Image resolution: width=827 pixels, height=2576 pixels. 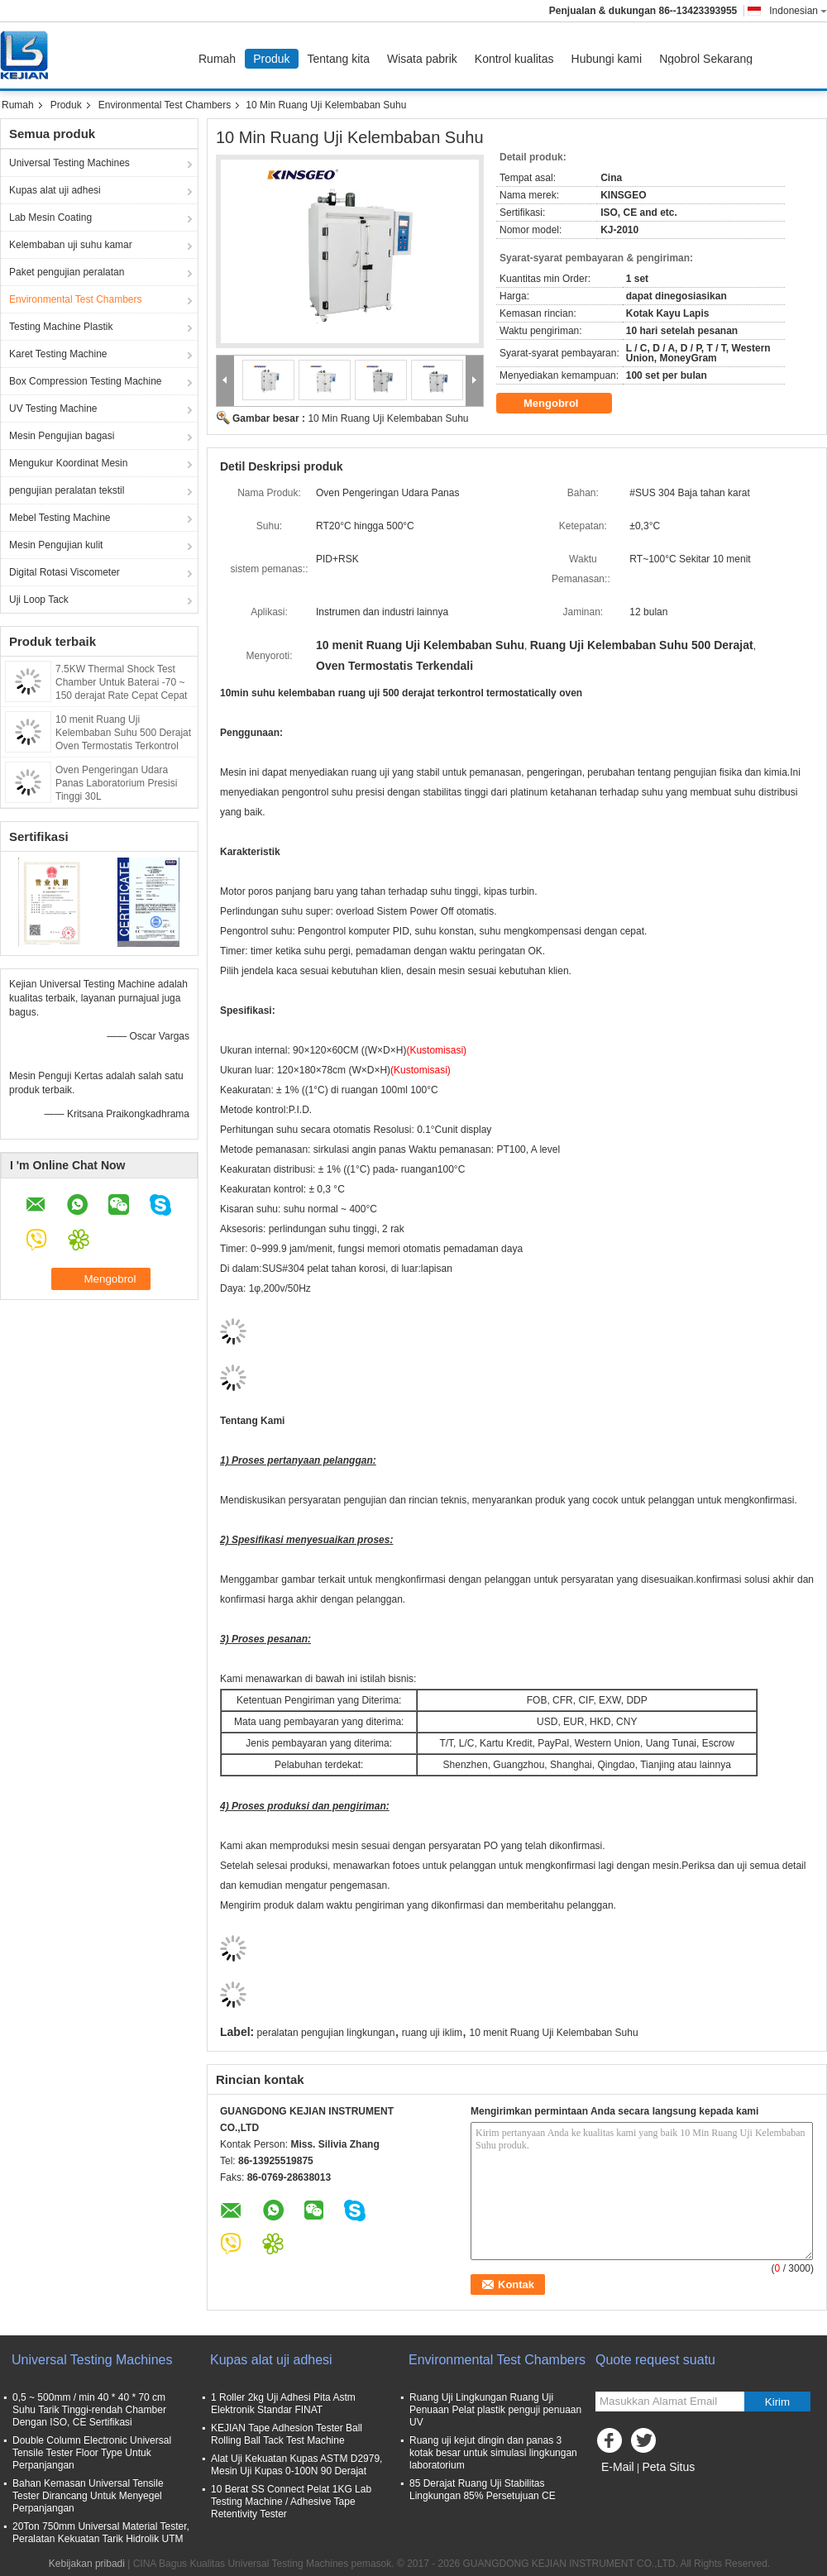 What do you see at coordinates (39, 599) in the screenshot?
I see `Uji Loop Tack` at bounding box center [39, 599].